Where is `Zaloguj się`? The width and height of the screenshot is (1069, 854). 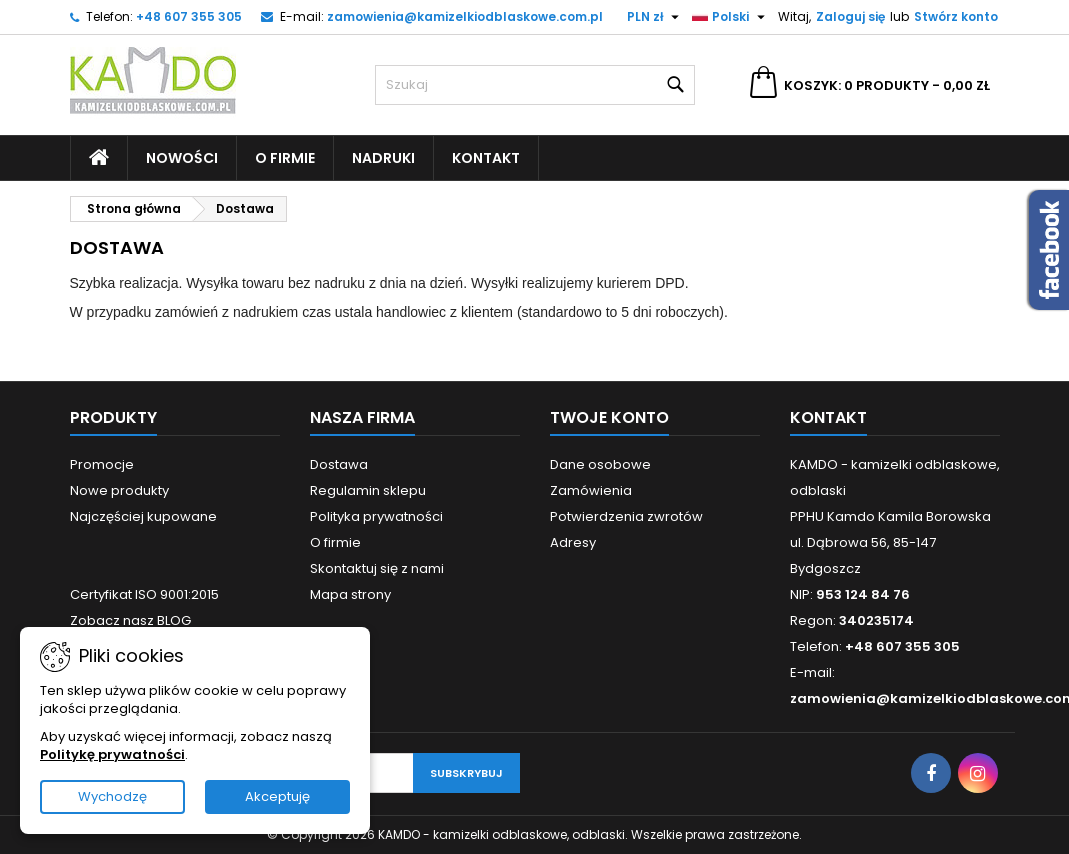
Zaloguj się is located at coordinates (850, 16).